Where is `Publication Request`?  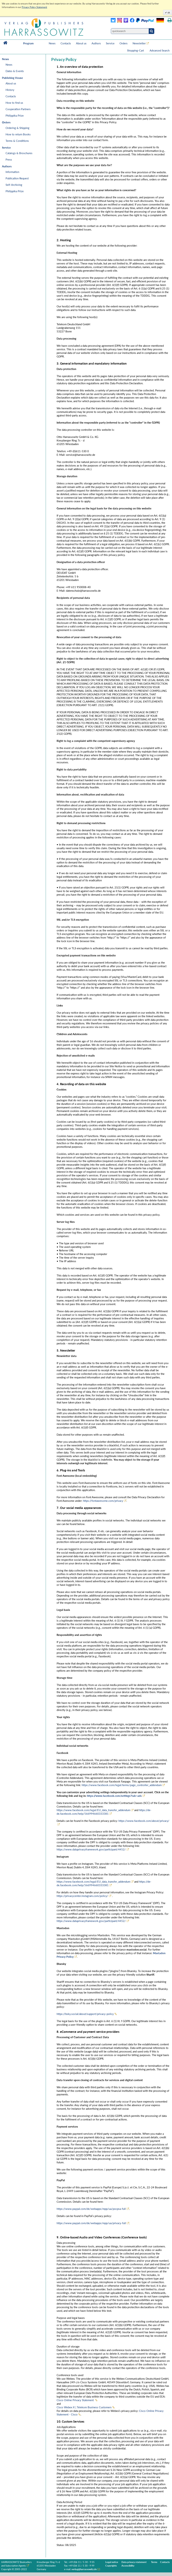 Publication Request is located at coordinates (17, 178).